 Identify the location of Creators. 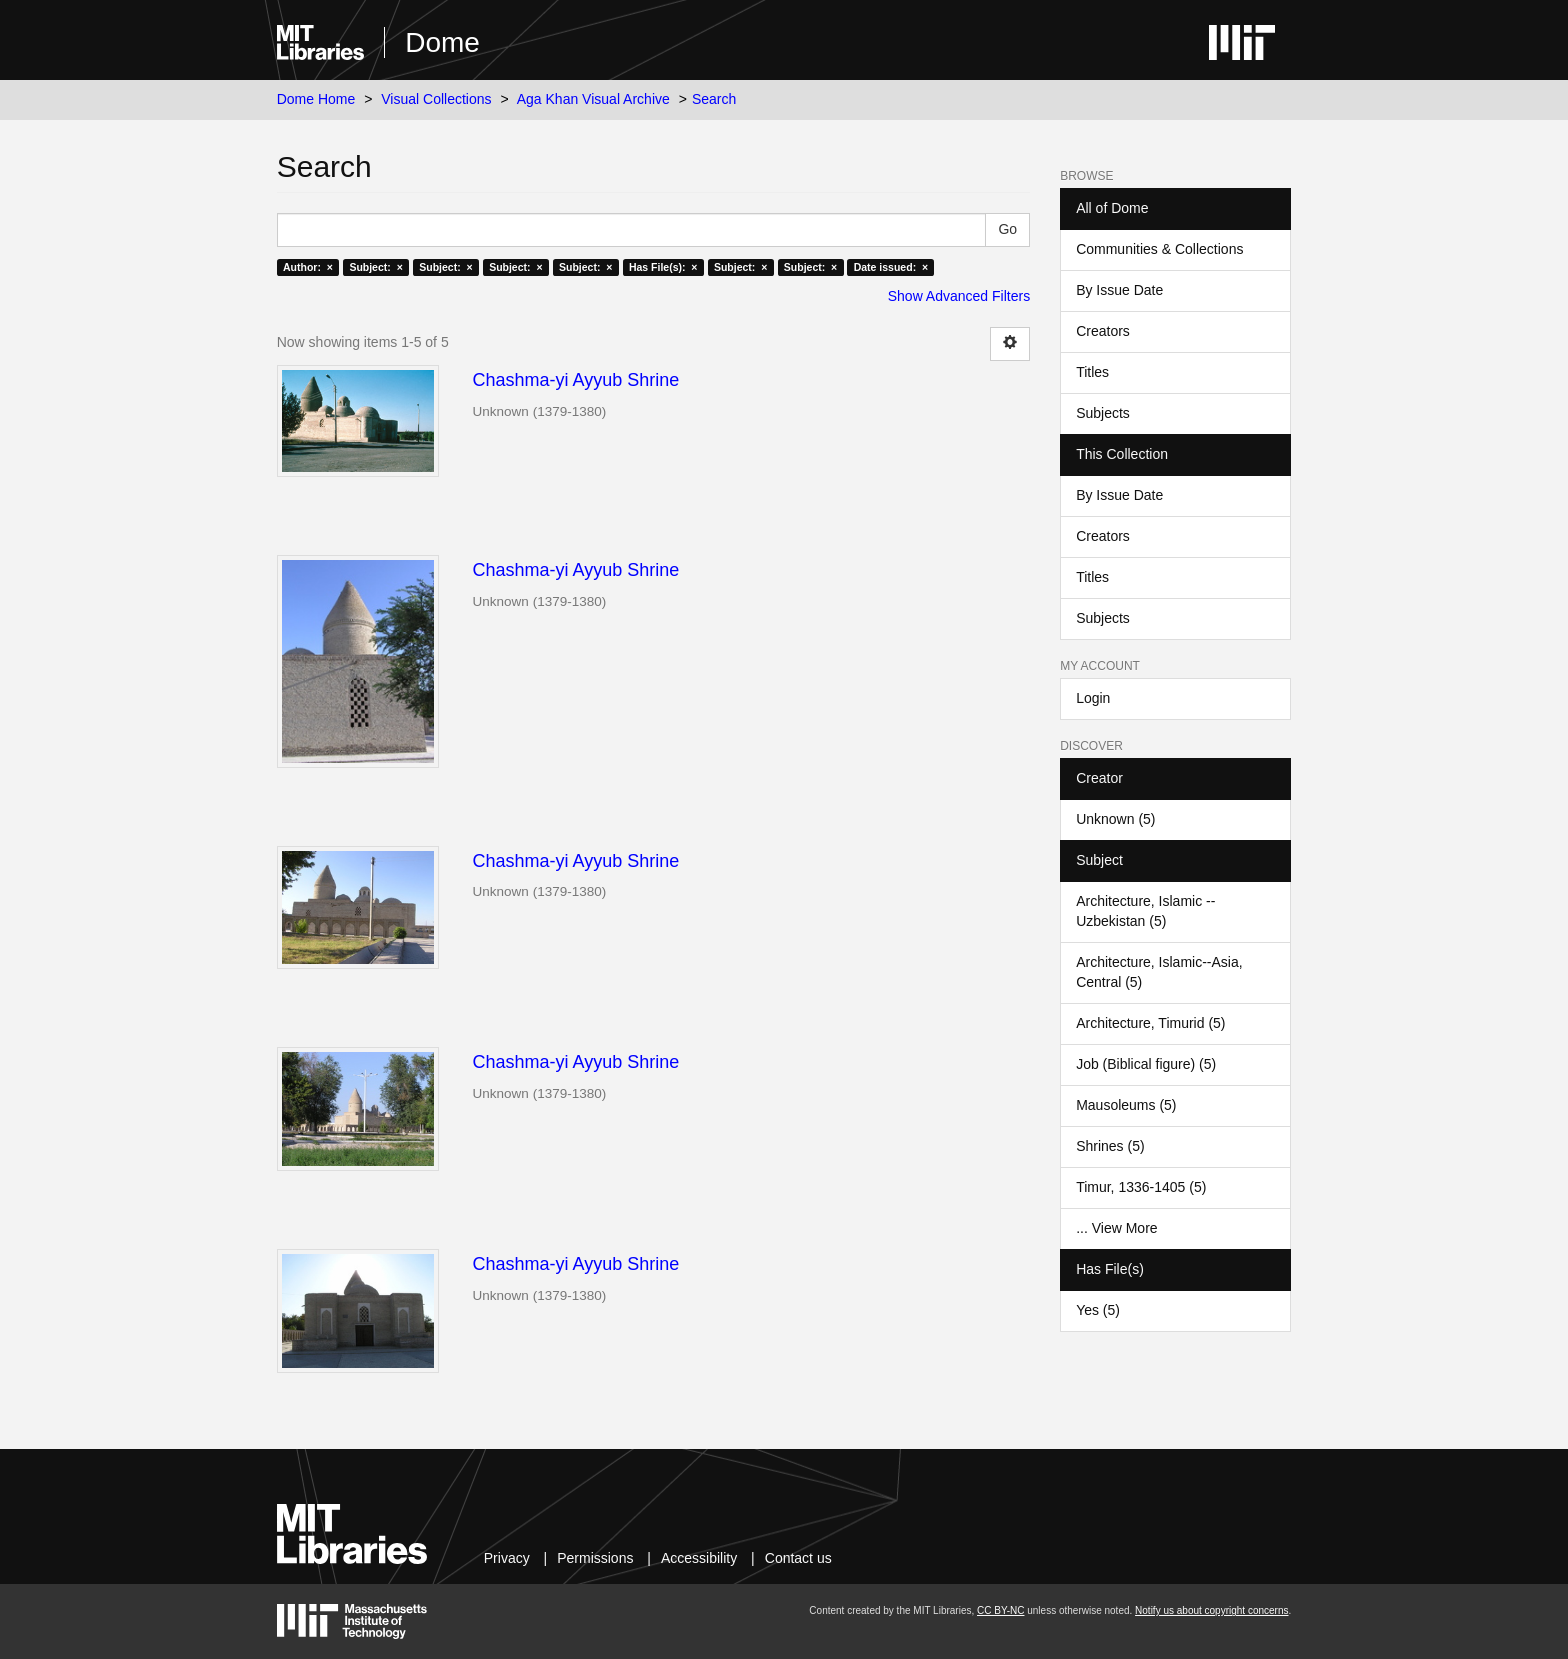
(1103, 331).